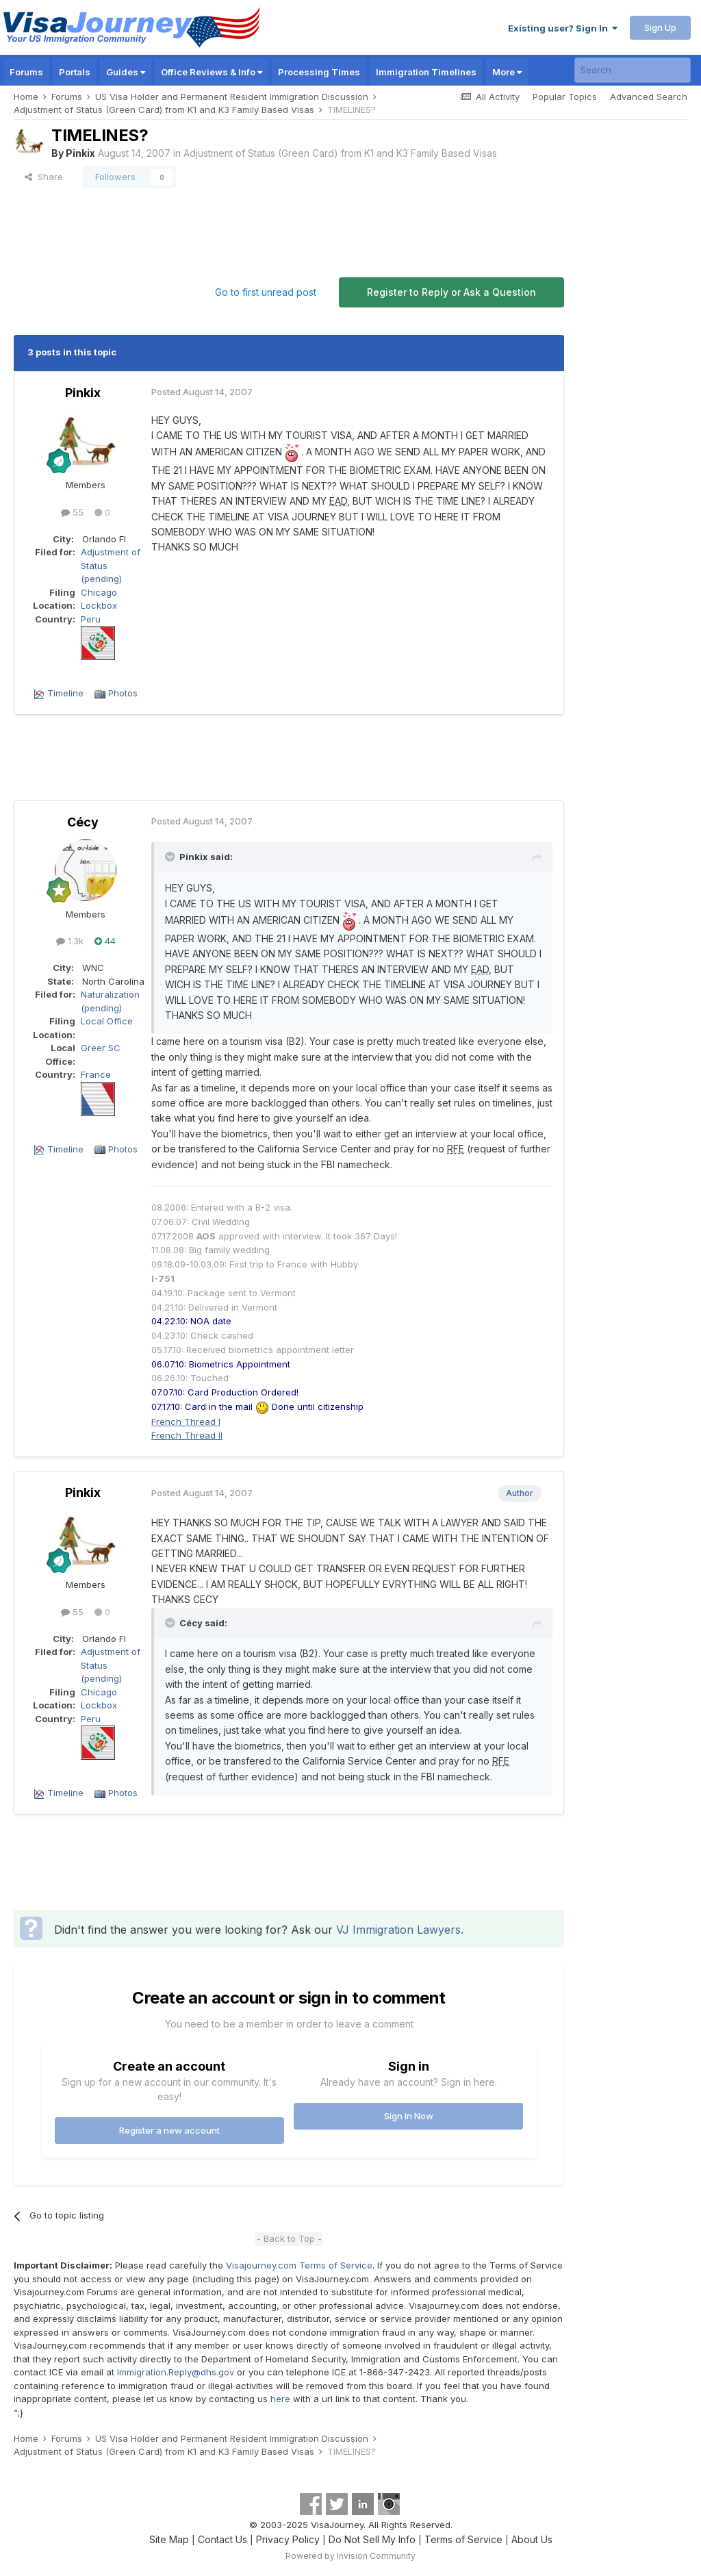 This screenshot has width=701, height=2576. What do you see at coordinates (319, 71) in the screenshot?
I see `Processing Times` at bounding box center [319, 71].